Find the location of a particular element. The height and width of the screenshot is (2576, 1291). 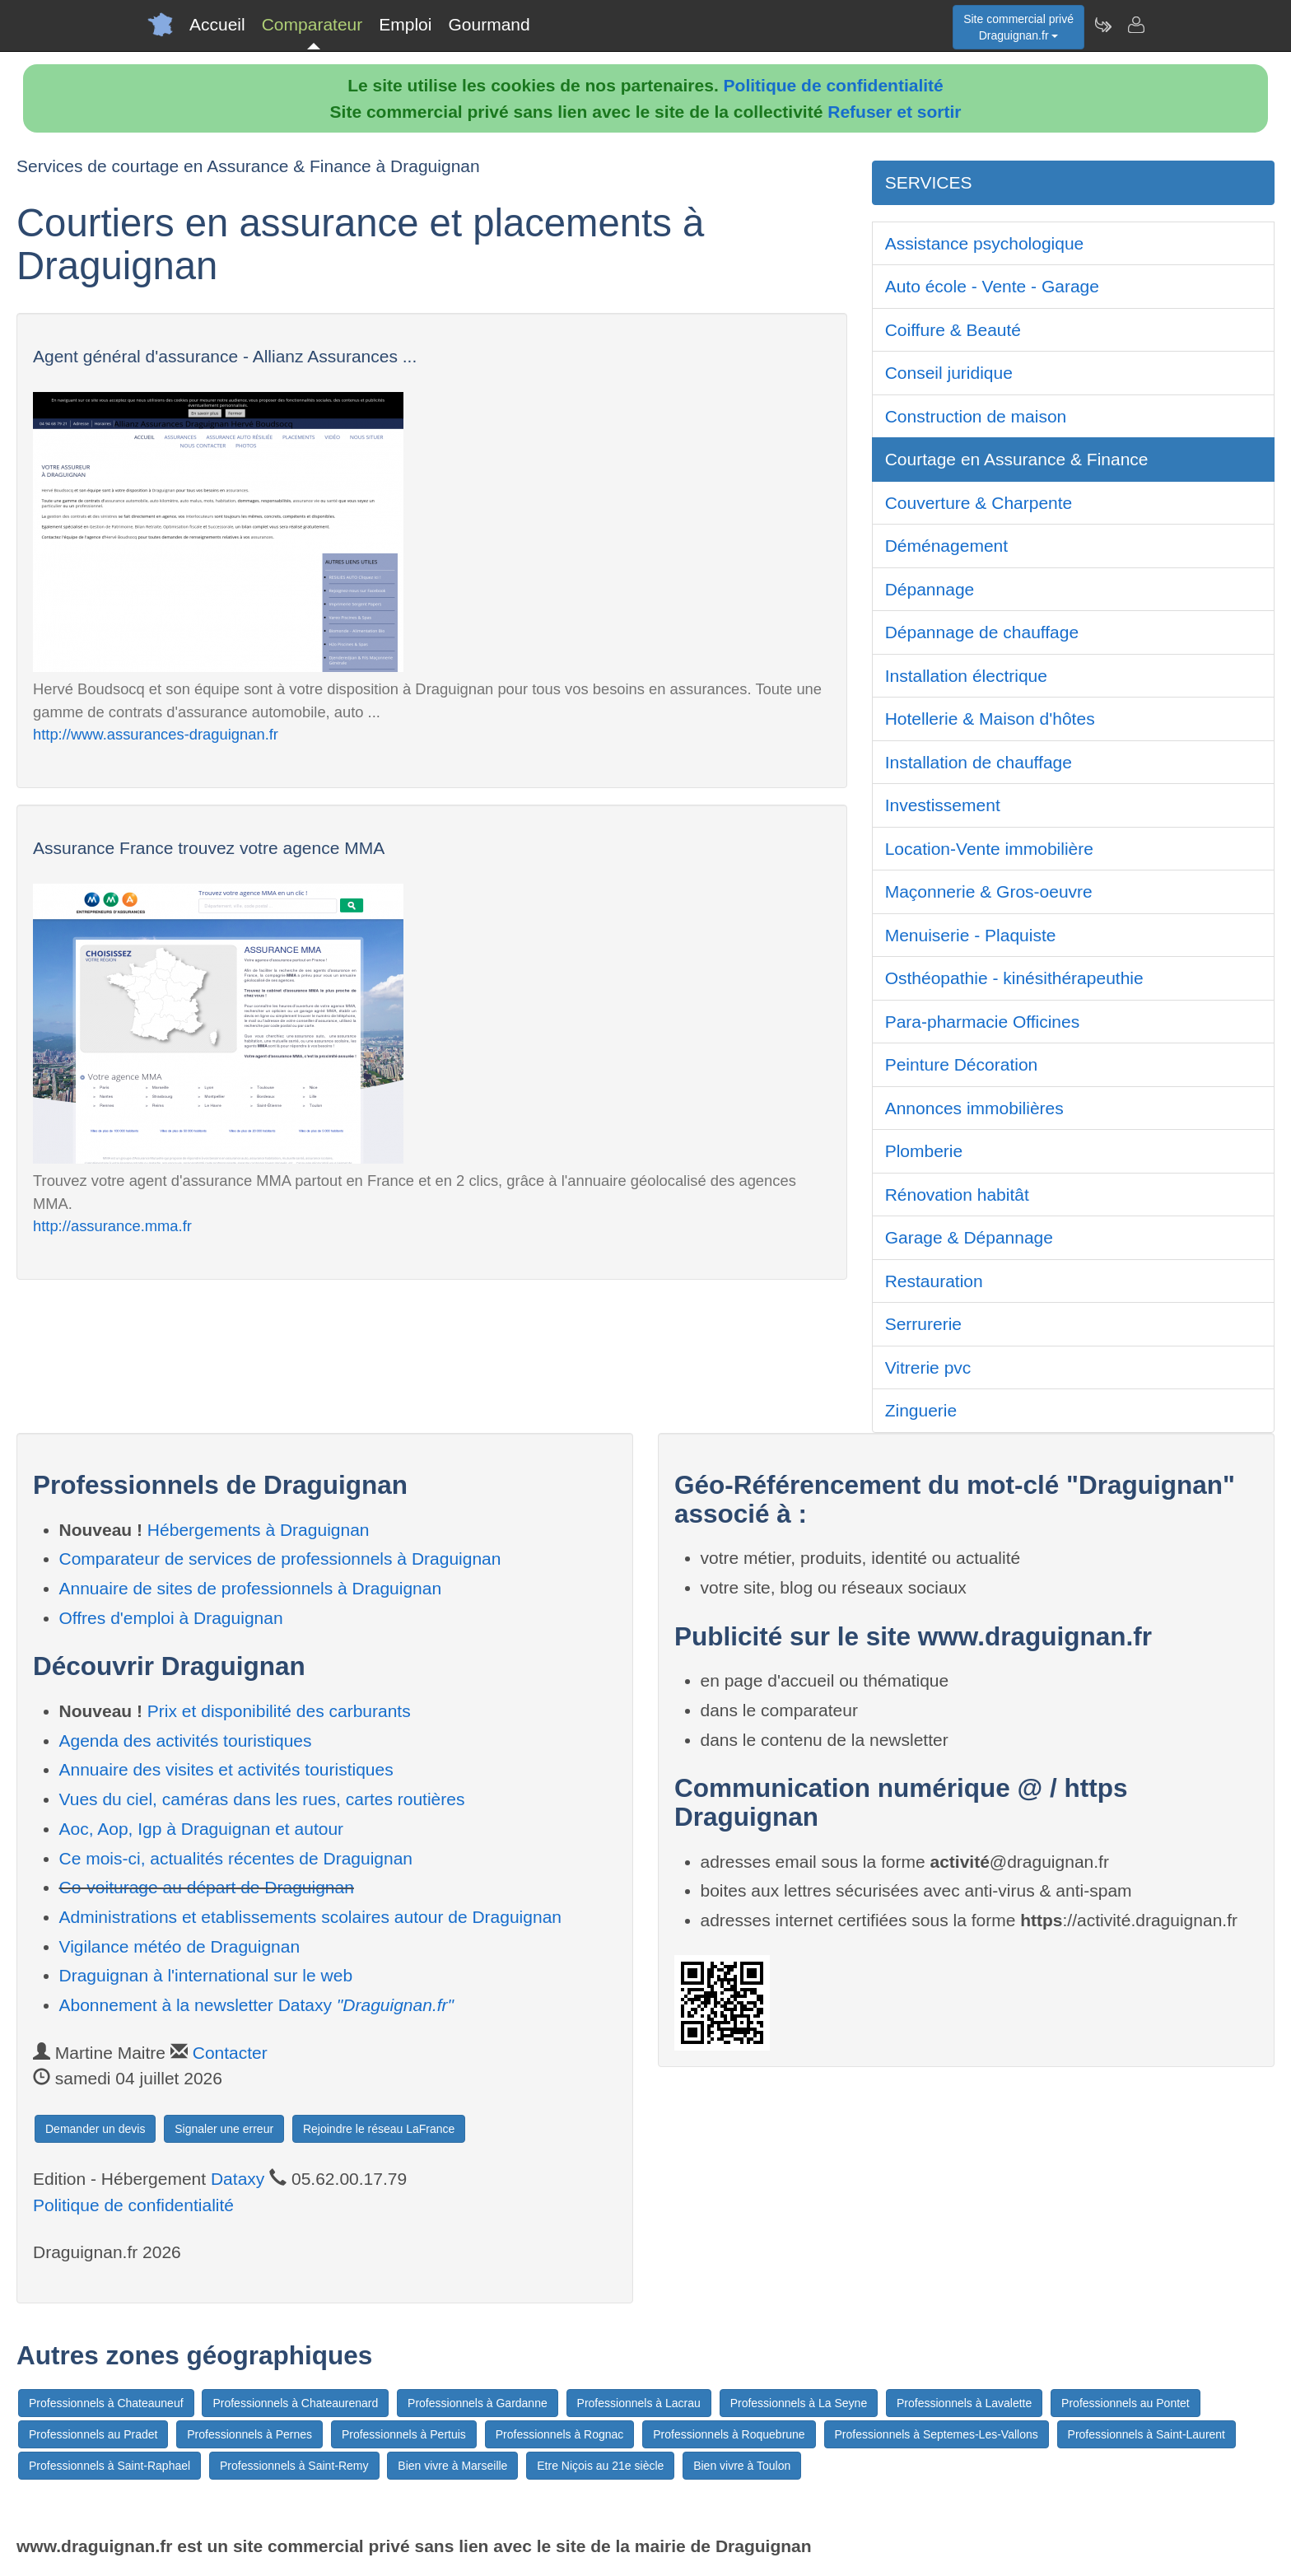

Professionnels à Roquebrune is located at coordinates (728, 2434).